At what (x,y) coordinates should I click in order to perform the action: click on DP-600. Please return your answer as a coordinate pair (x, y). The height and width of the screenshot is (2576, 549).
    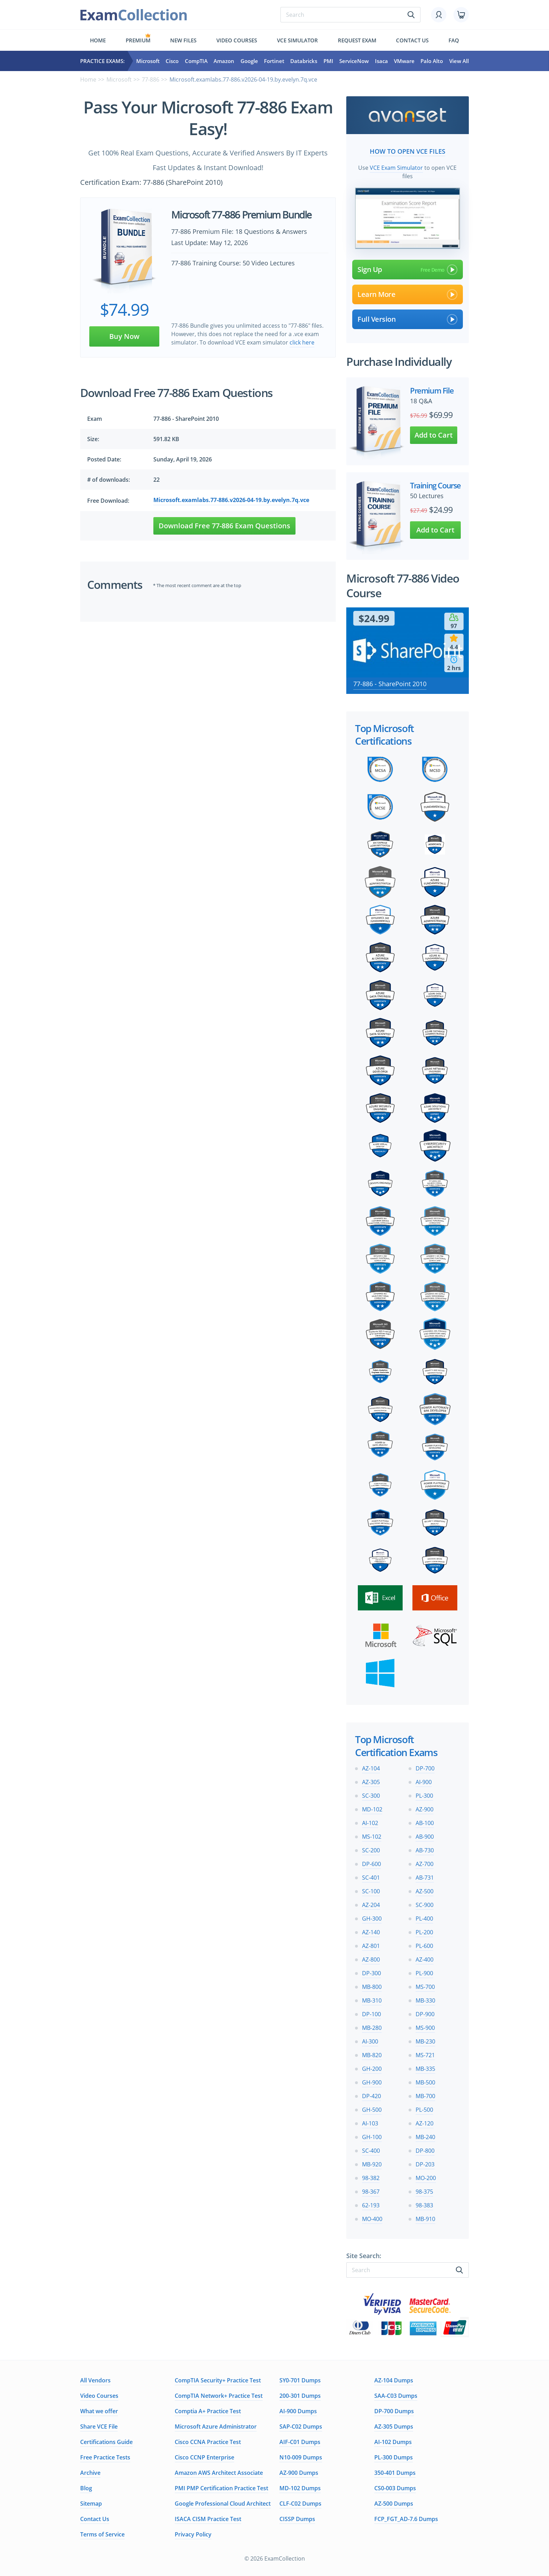
    Looking at the image, I should click on (371, 1863).